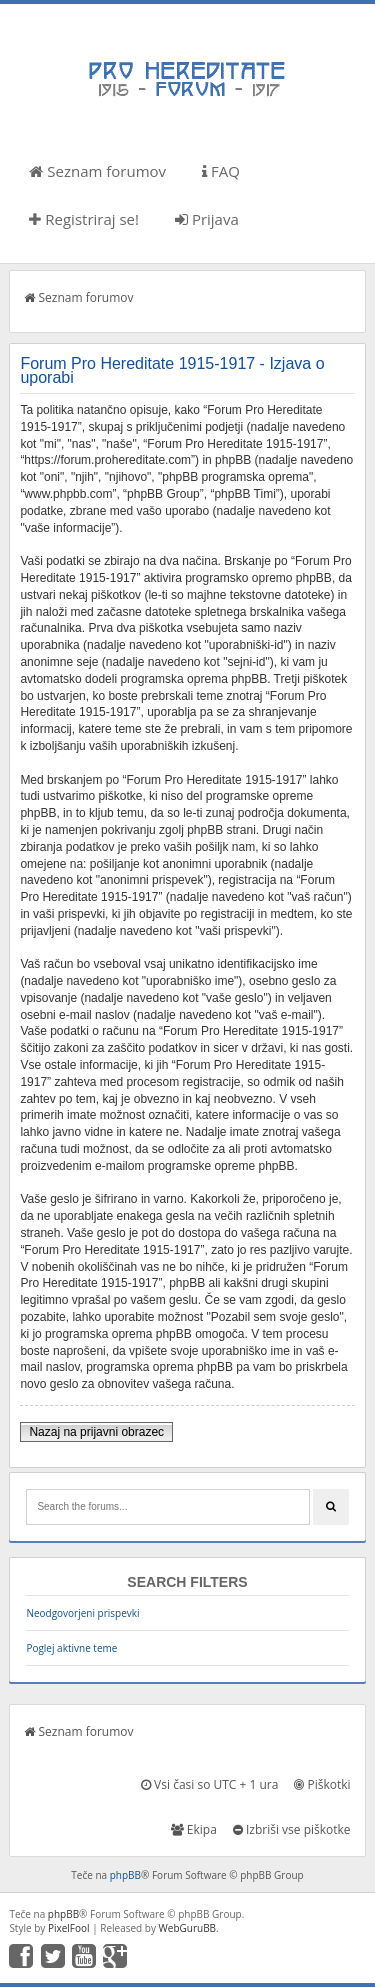  Describe the element at coordinates (84, 219) in the screenshot. I see `Registriraj se!` at that location.